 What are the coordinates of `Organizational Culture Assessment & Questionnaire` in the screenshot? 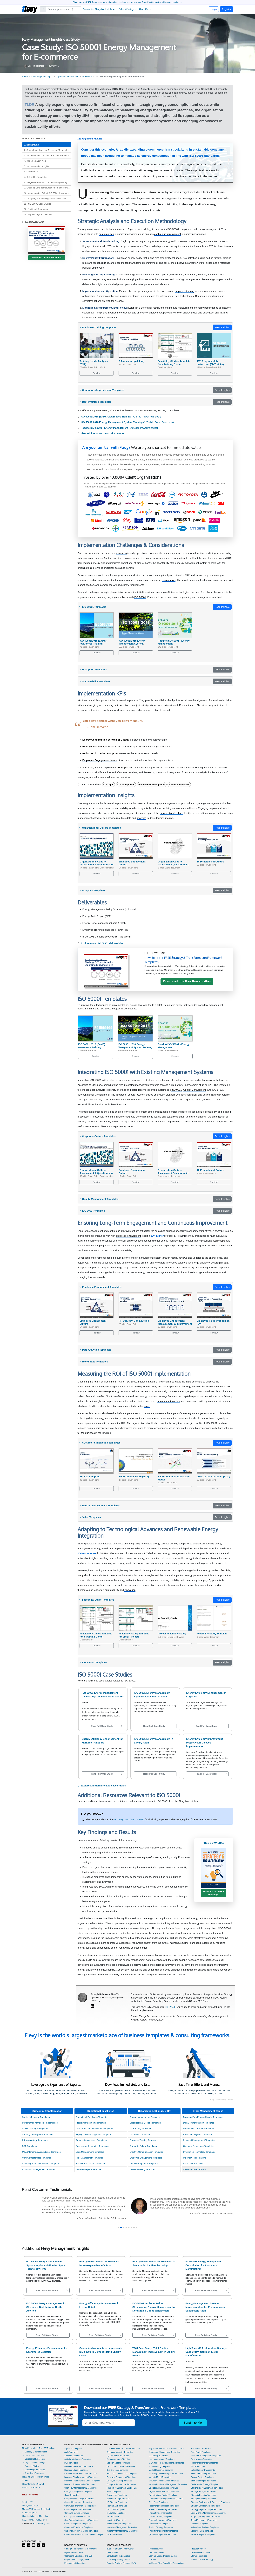 It's located at (96, 863).